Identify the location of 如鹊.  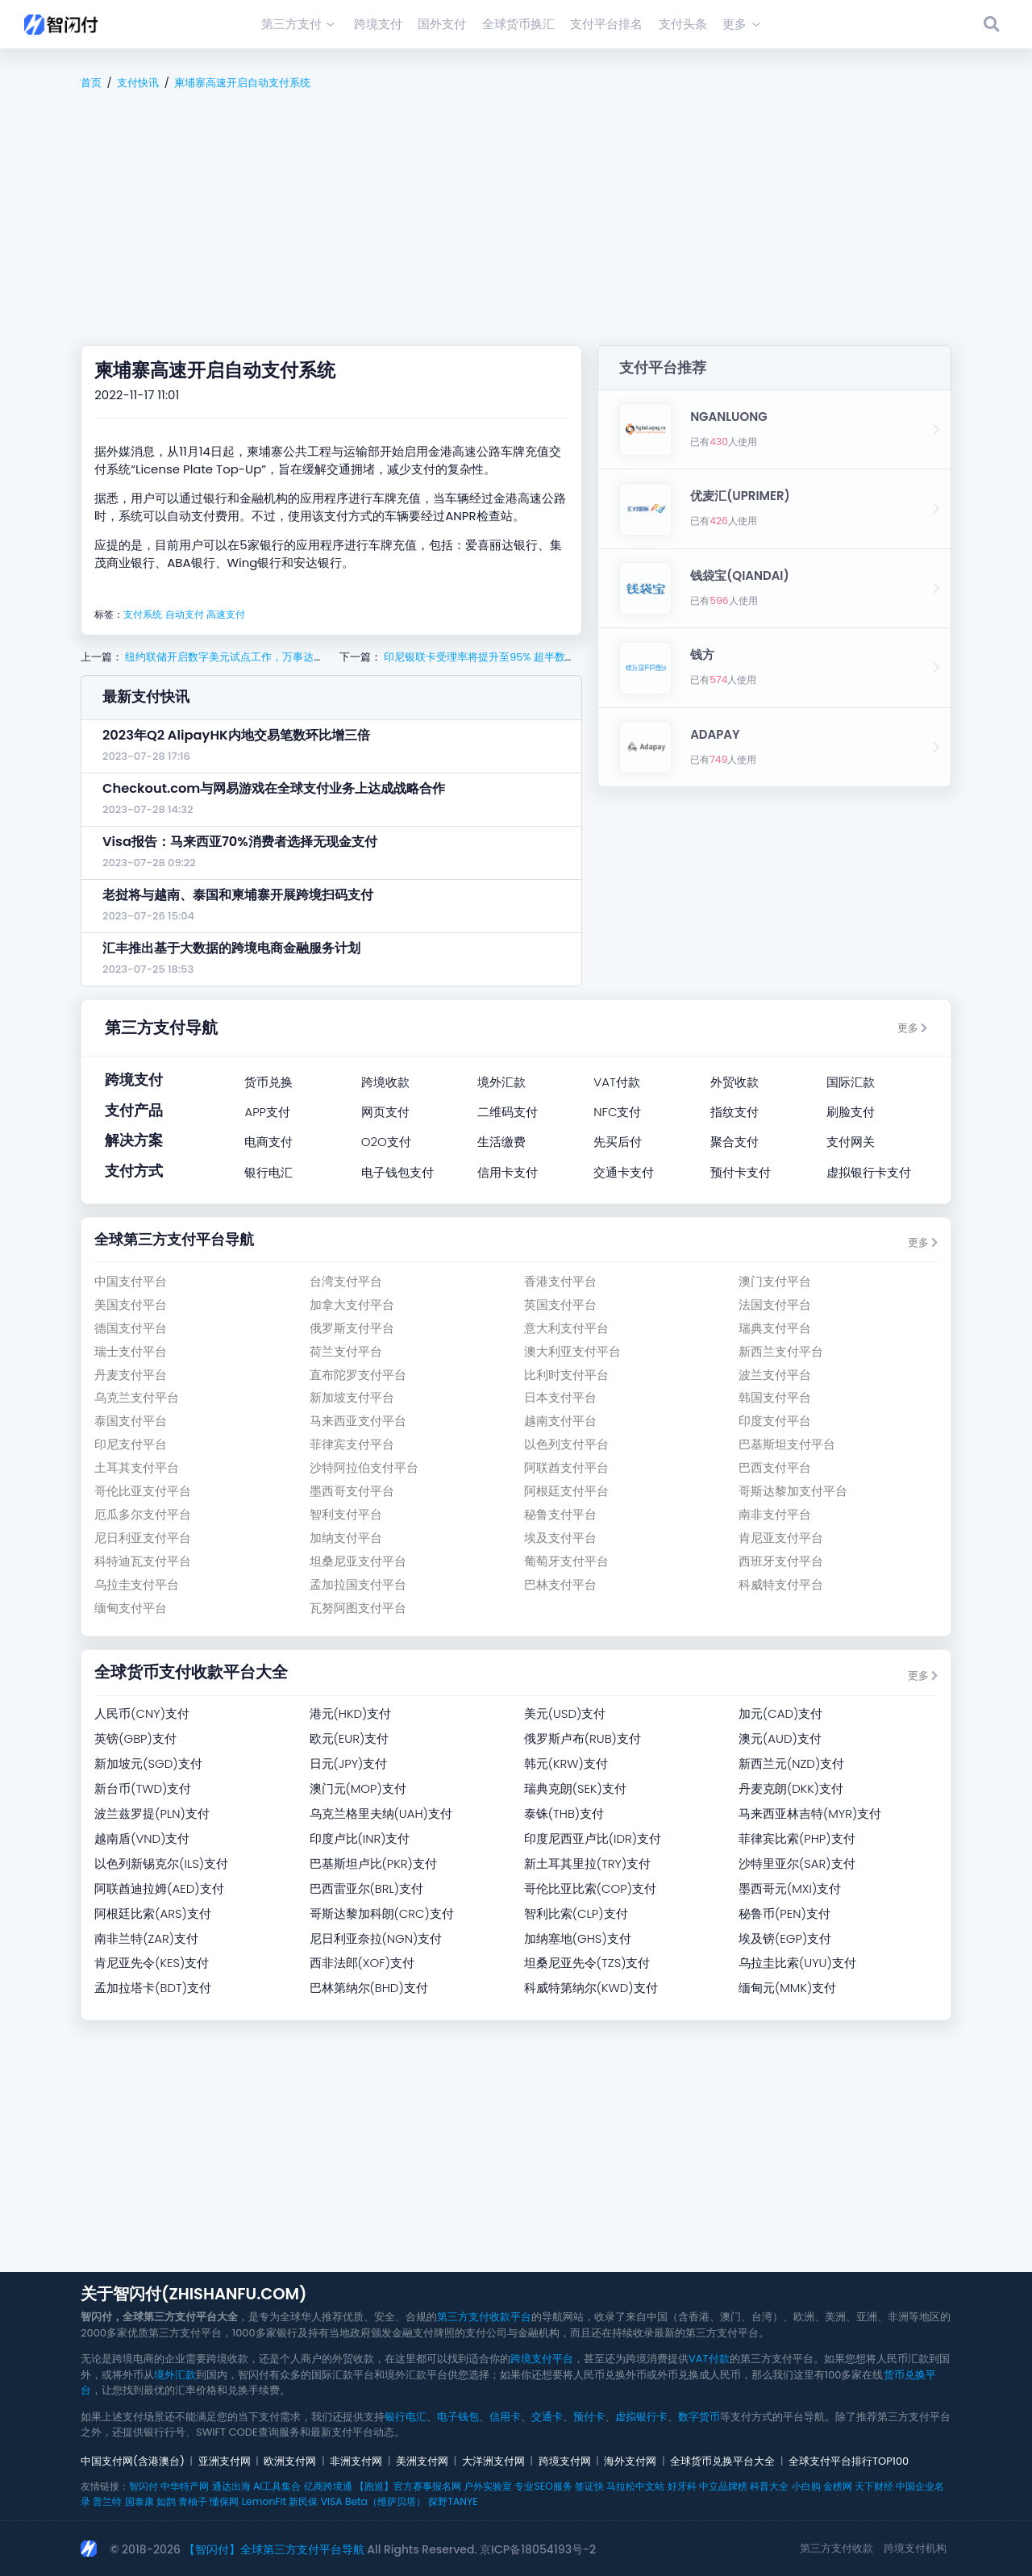
(166, 2501).